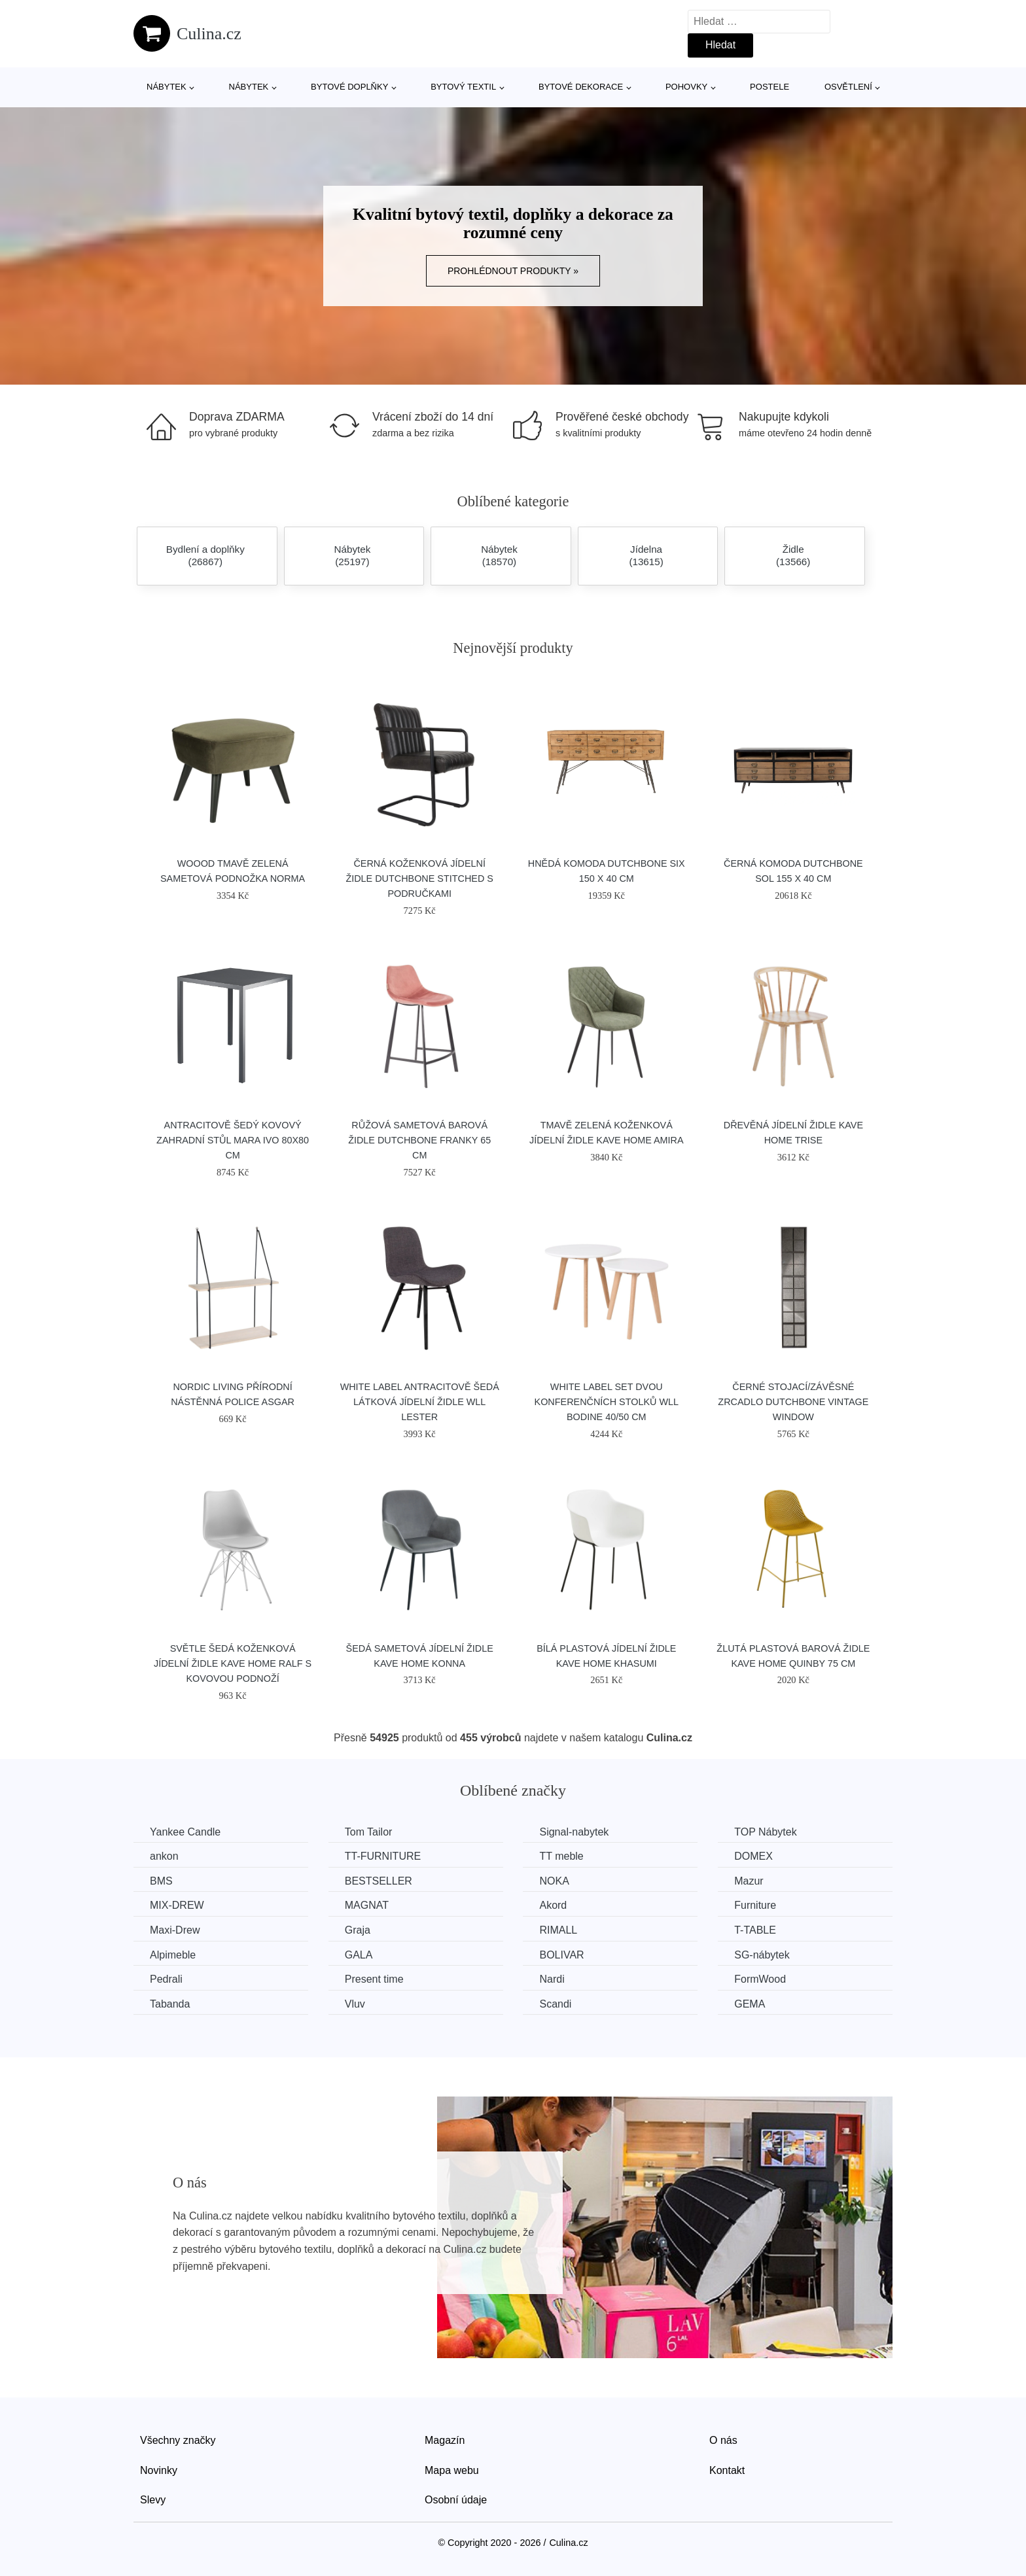 The height and width of the screenshot is (2576, 1026). Describe the element at coordinates (177, 1905) in the screenshot. I see `MIX-DREW` at that location.